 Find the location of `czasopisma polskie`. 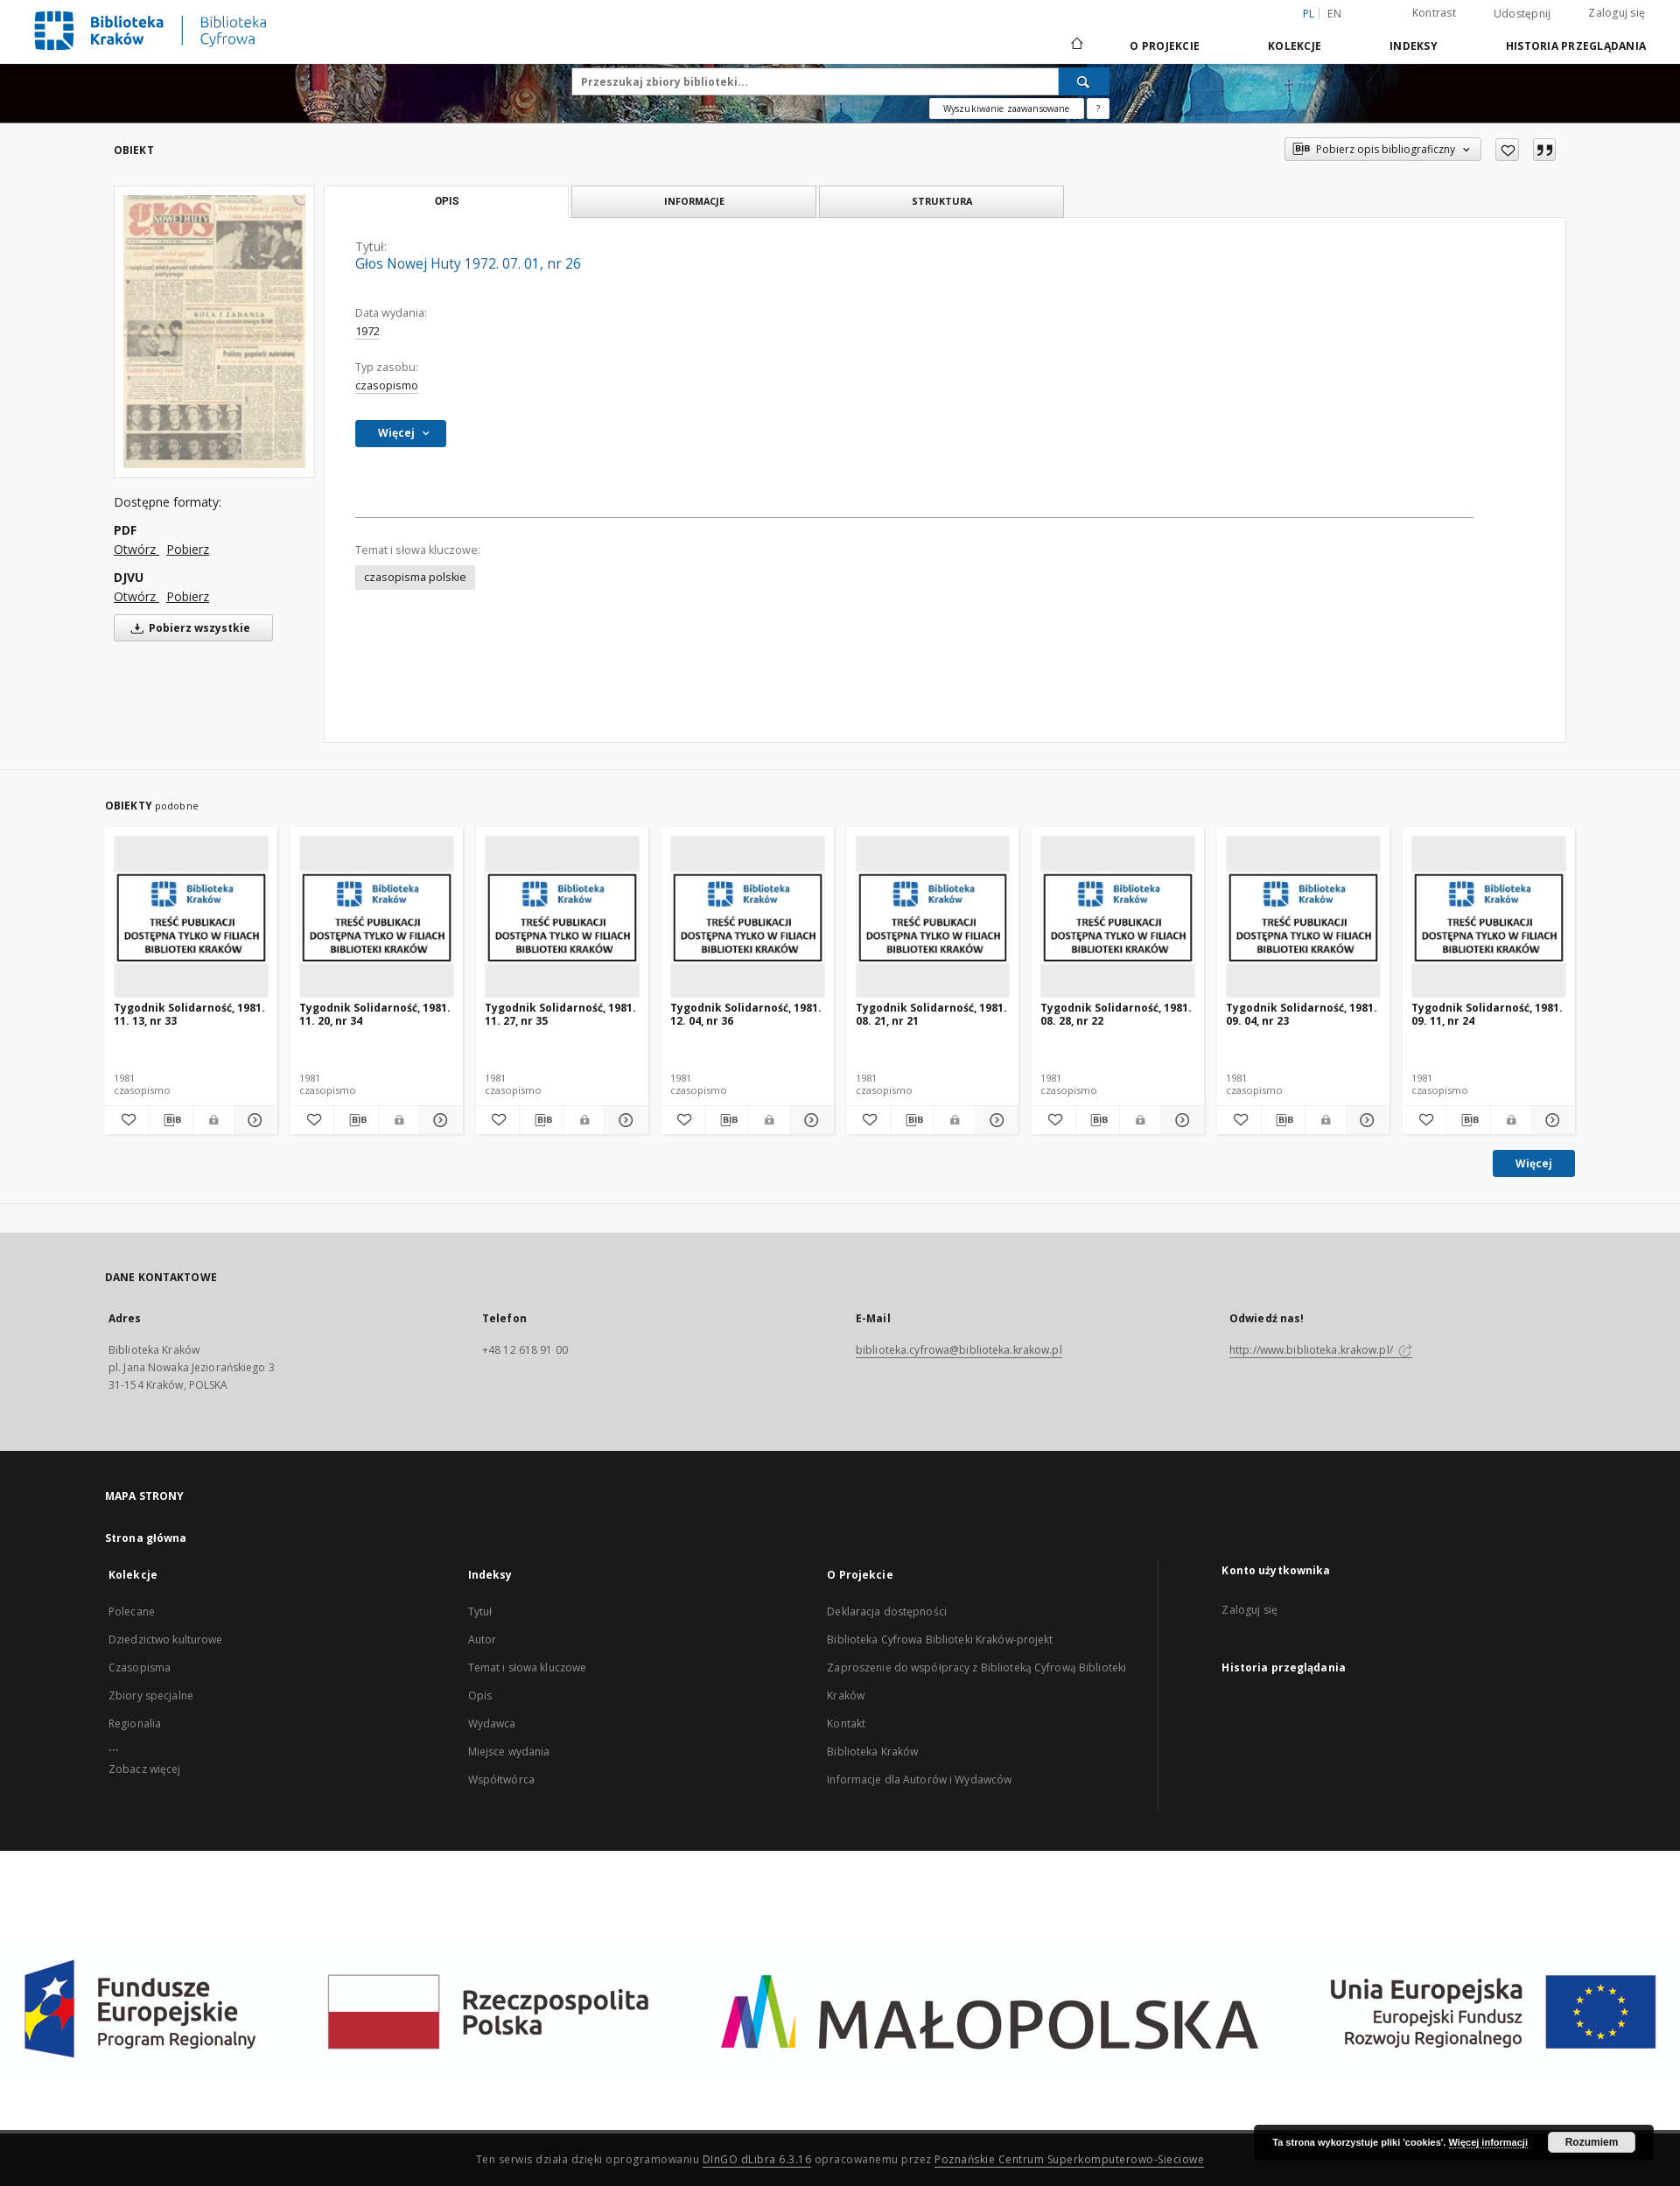

czasopisma polskie is located at coordinates (415, 577).